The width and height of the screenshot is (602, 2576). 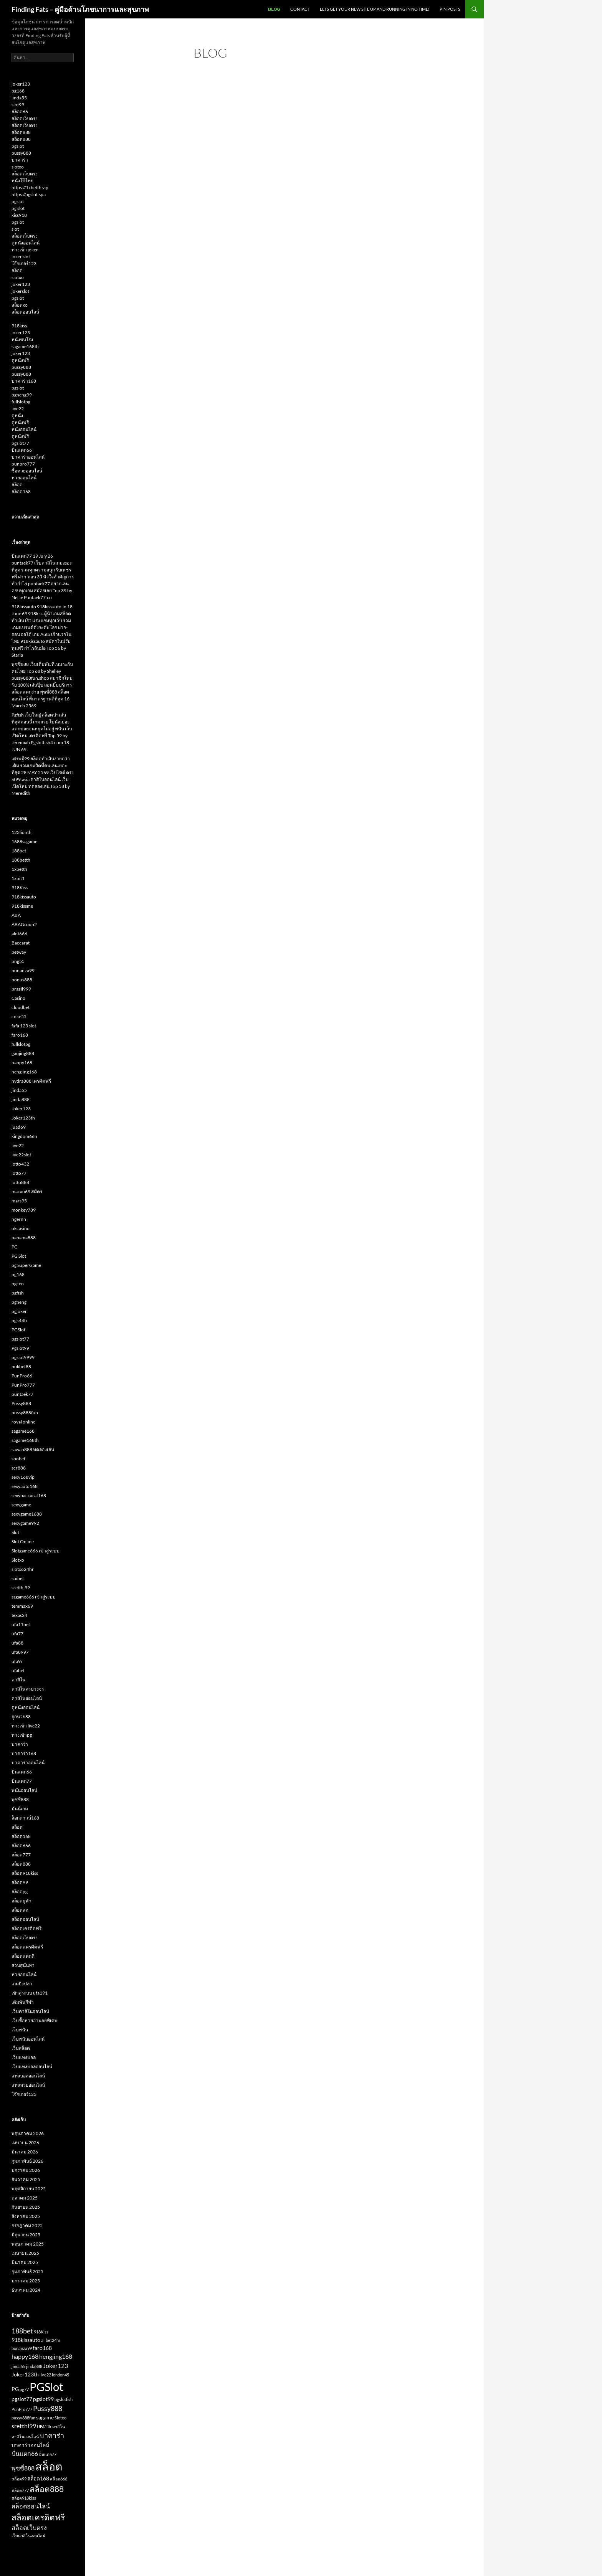 What do you see at coordinates (23, 464) in the screenshot?
I see `punpro777` at bounding box center [23, 464].